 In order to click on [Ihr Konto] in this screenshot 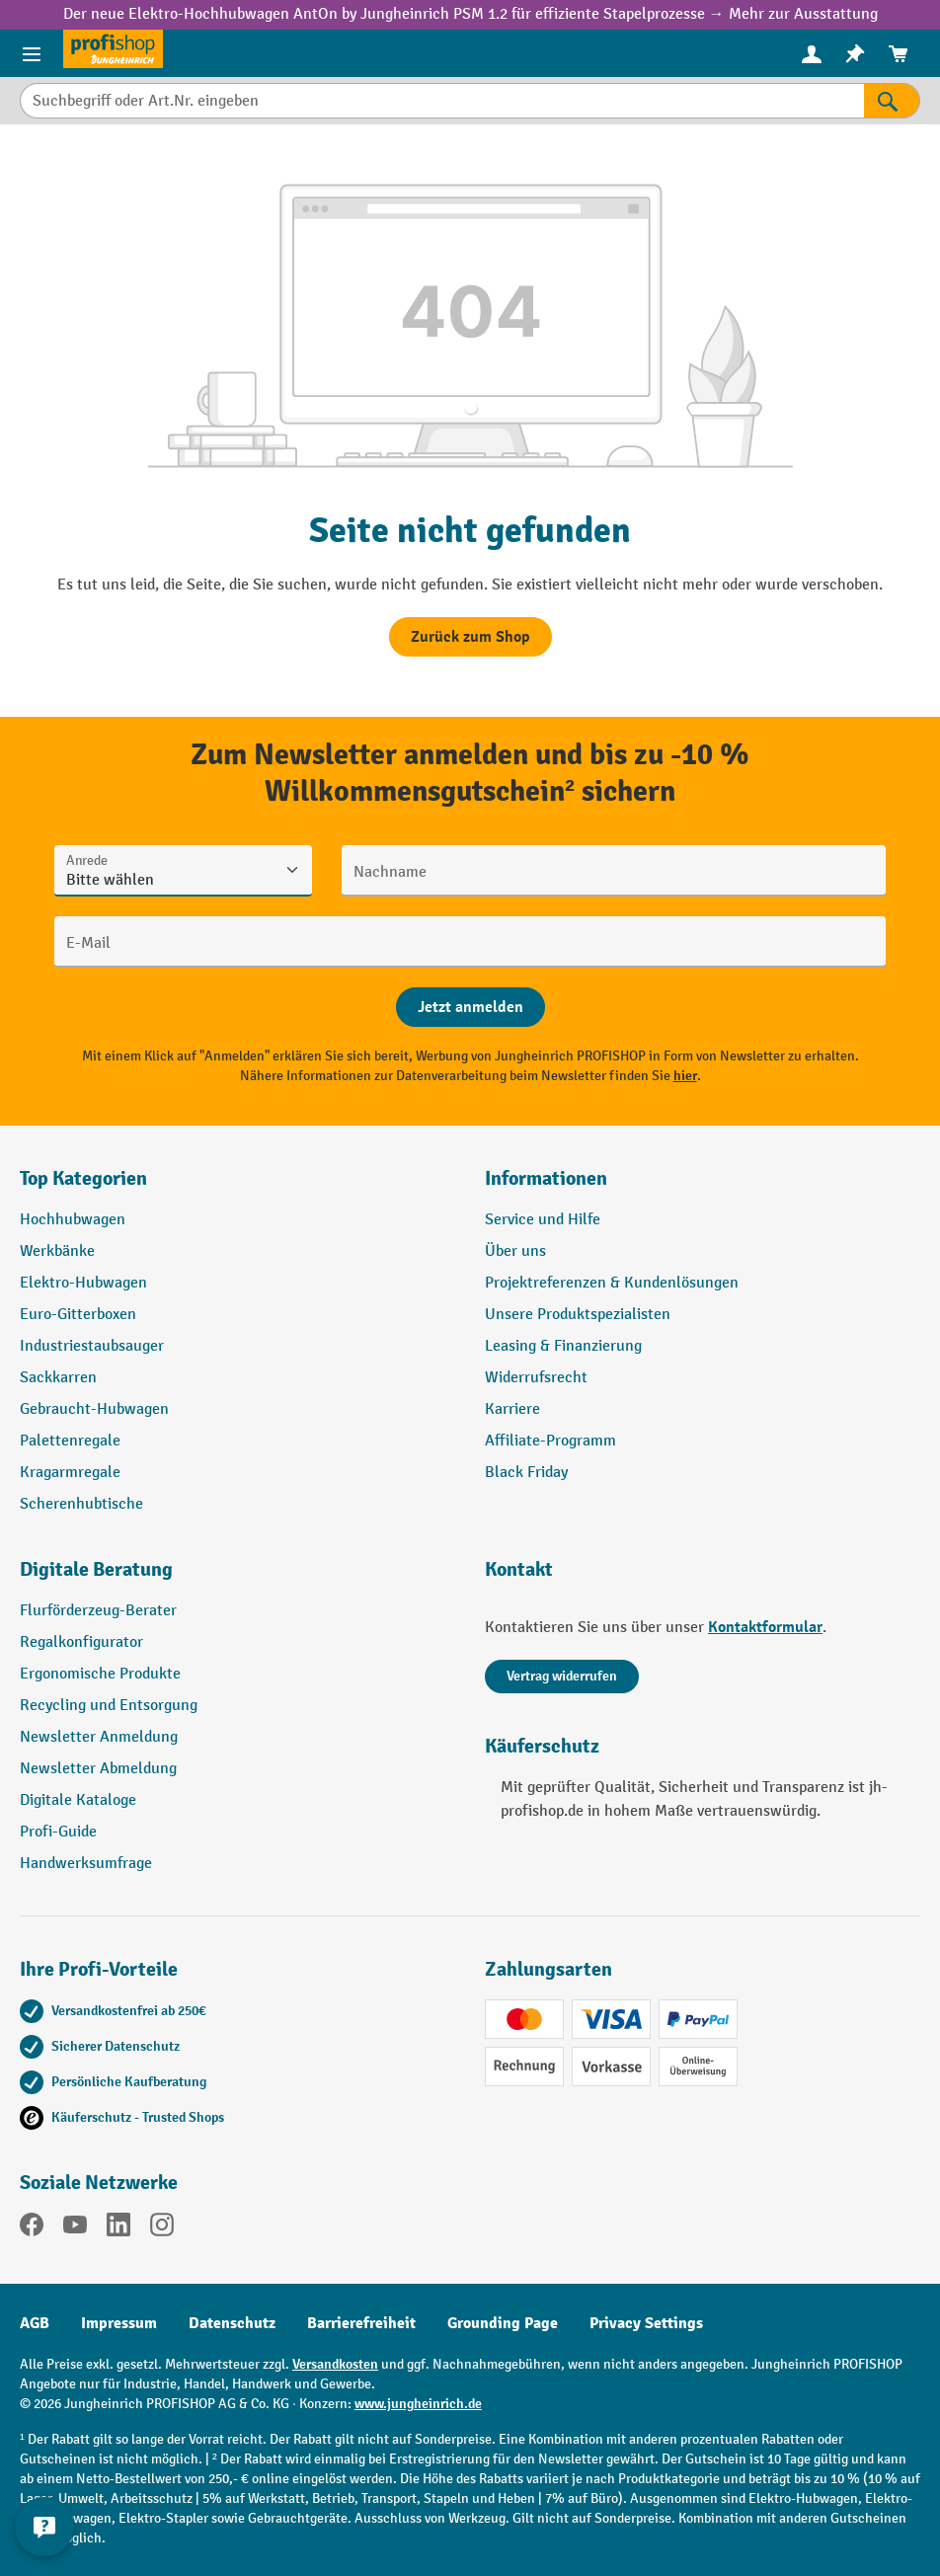, I will do `click(811, 53)`.